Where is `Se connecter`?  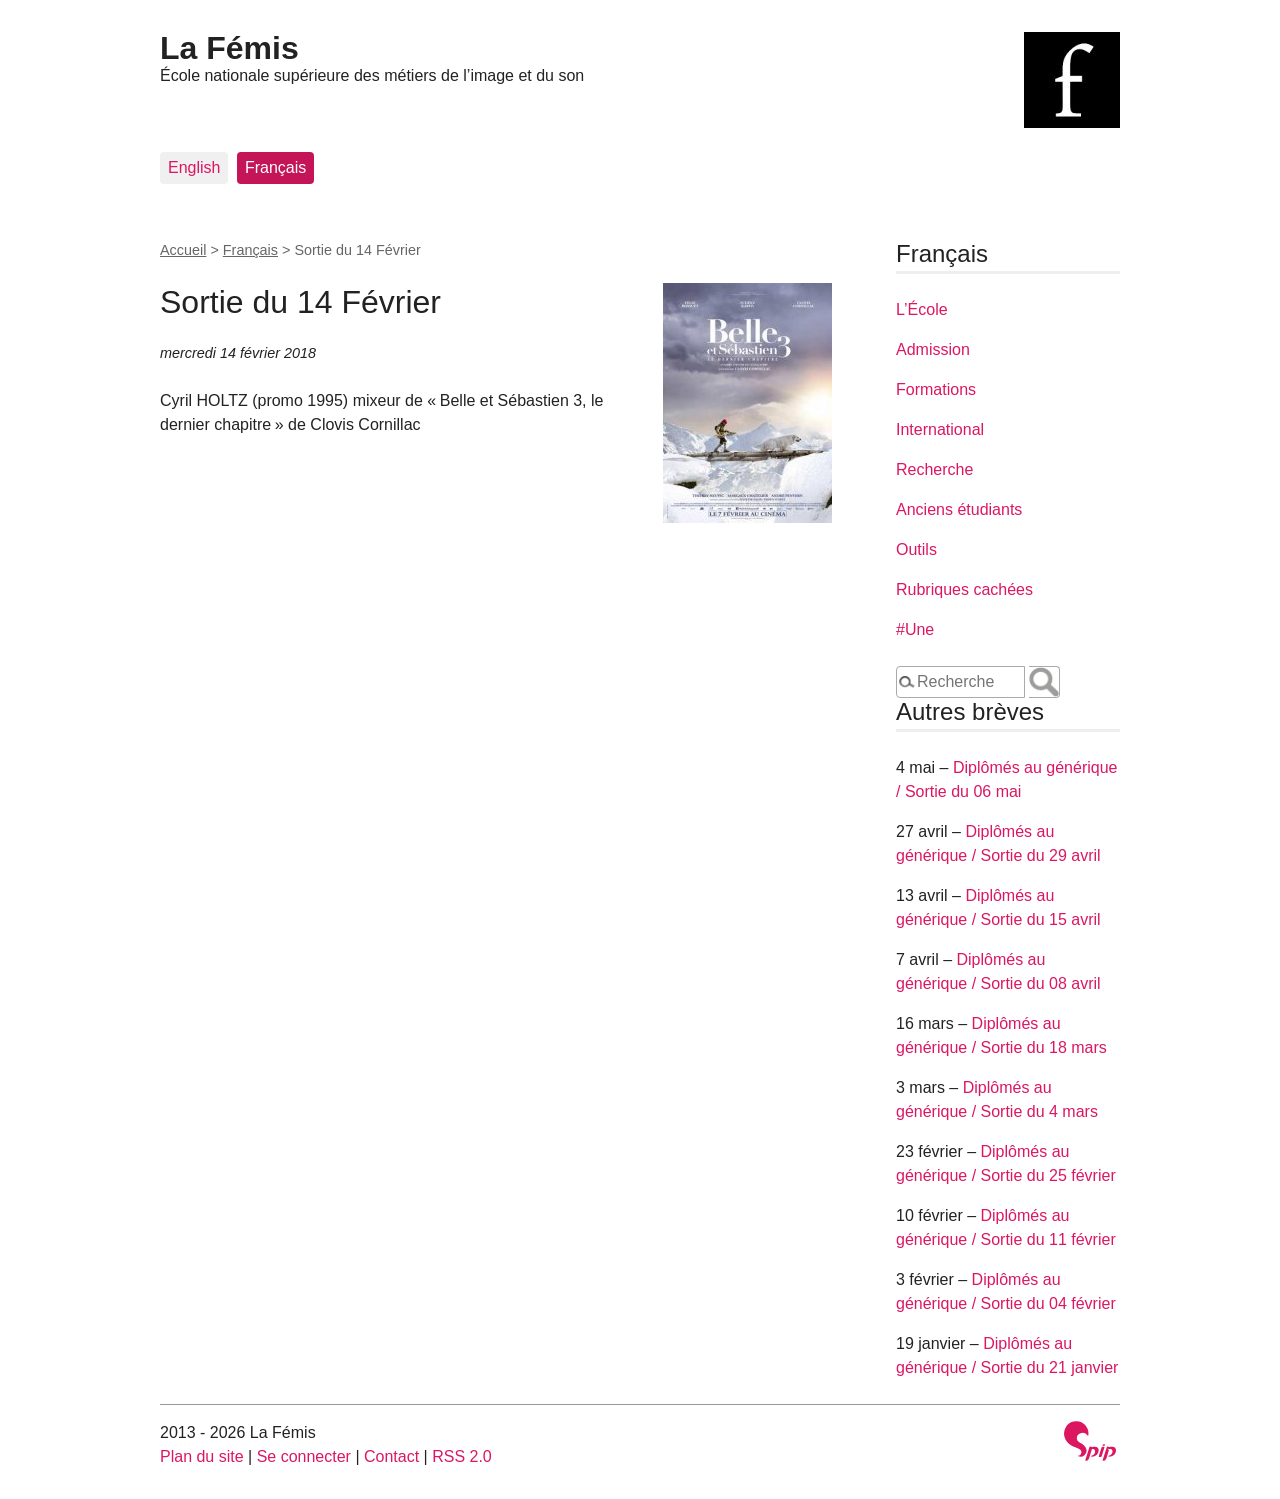
Se connecter is located at coordinates (304, 1456).